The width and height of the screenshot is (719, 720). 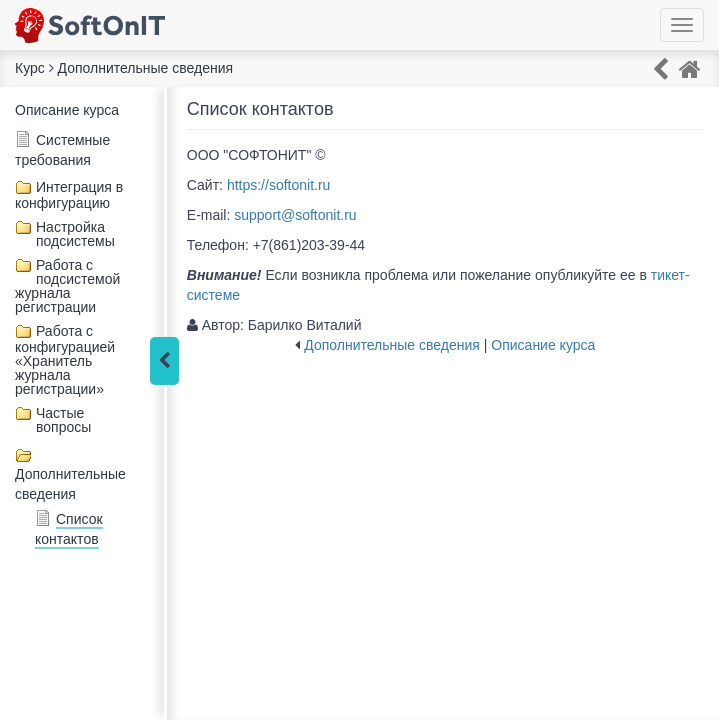 I want to click on Работа с подсистемой журнала регистрации, so click(x=67, y=286).